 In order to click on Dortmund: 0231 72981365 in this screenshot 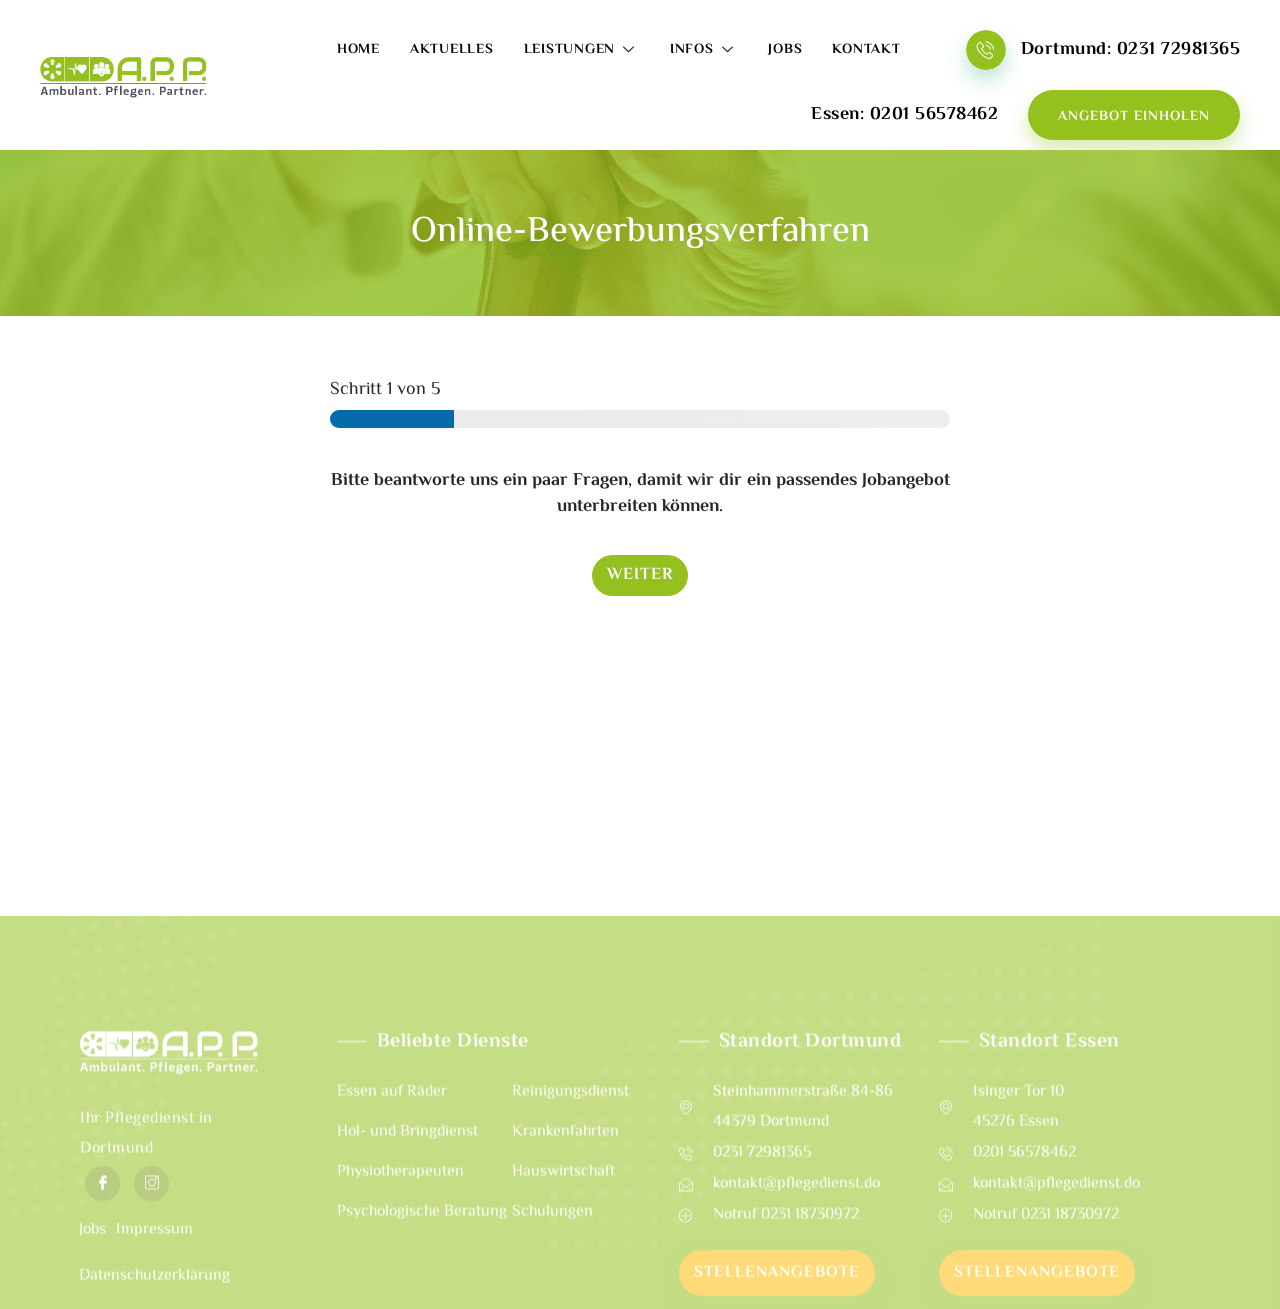, I will do `click(1131, 50)`.